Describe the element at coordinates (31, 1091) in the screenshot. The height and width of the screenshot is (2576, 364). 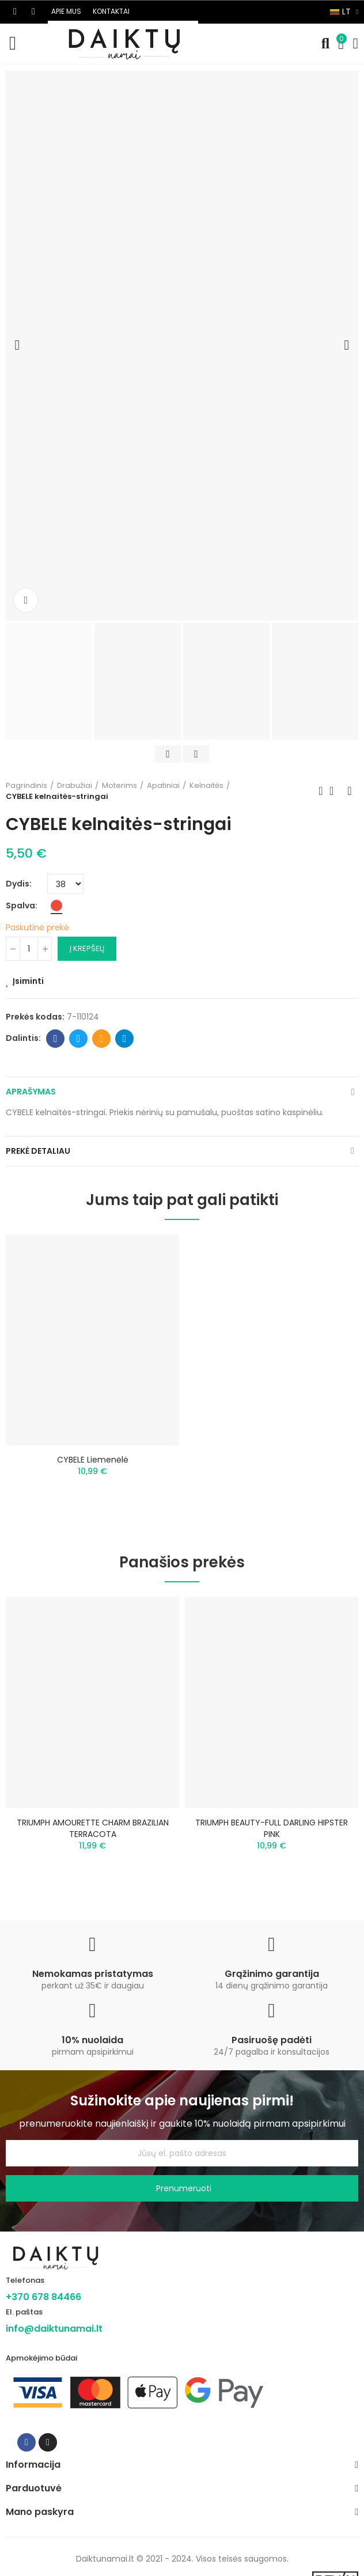
I see `Aprašymas` at that location.